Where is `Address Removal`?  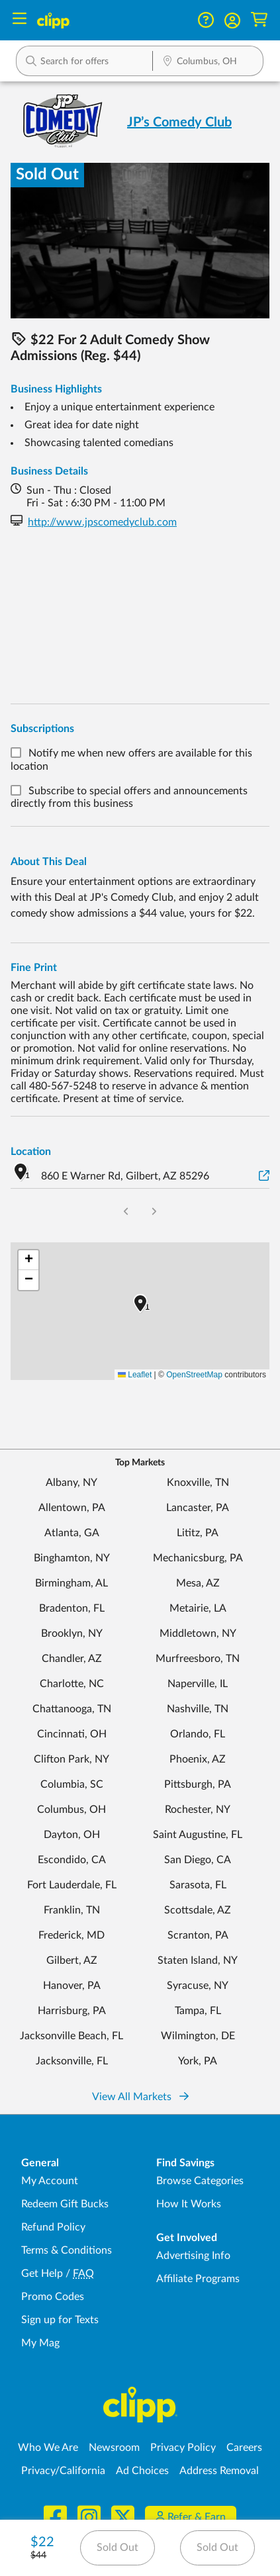 Address Removal is located at coordinates (219, 2470).